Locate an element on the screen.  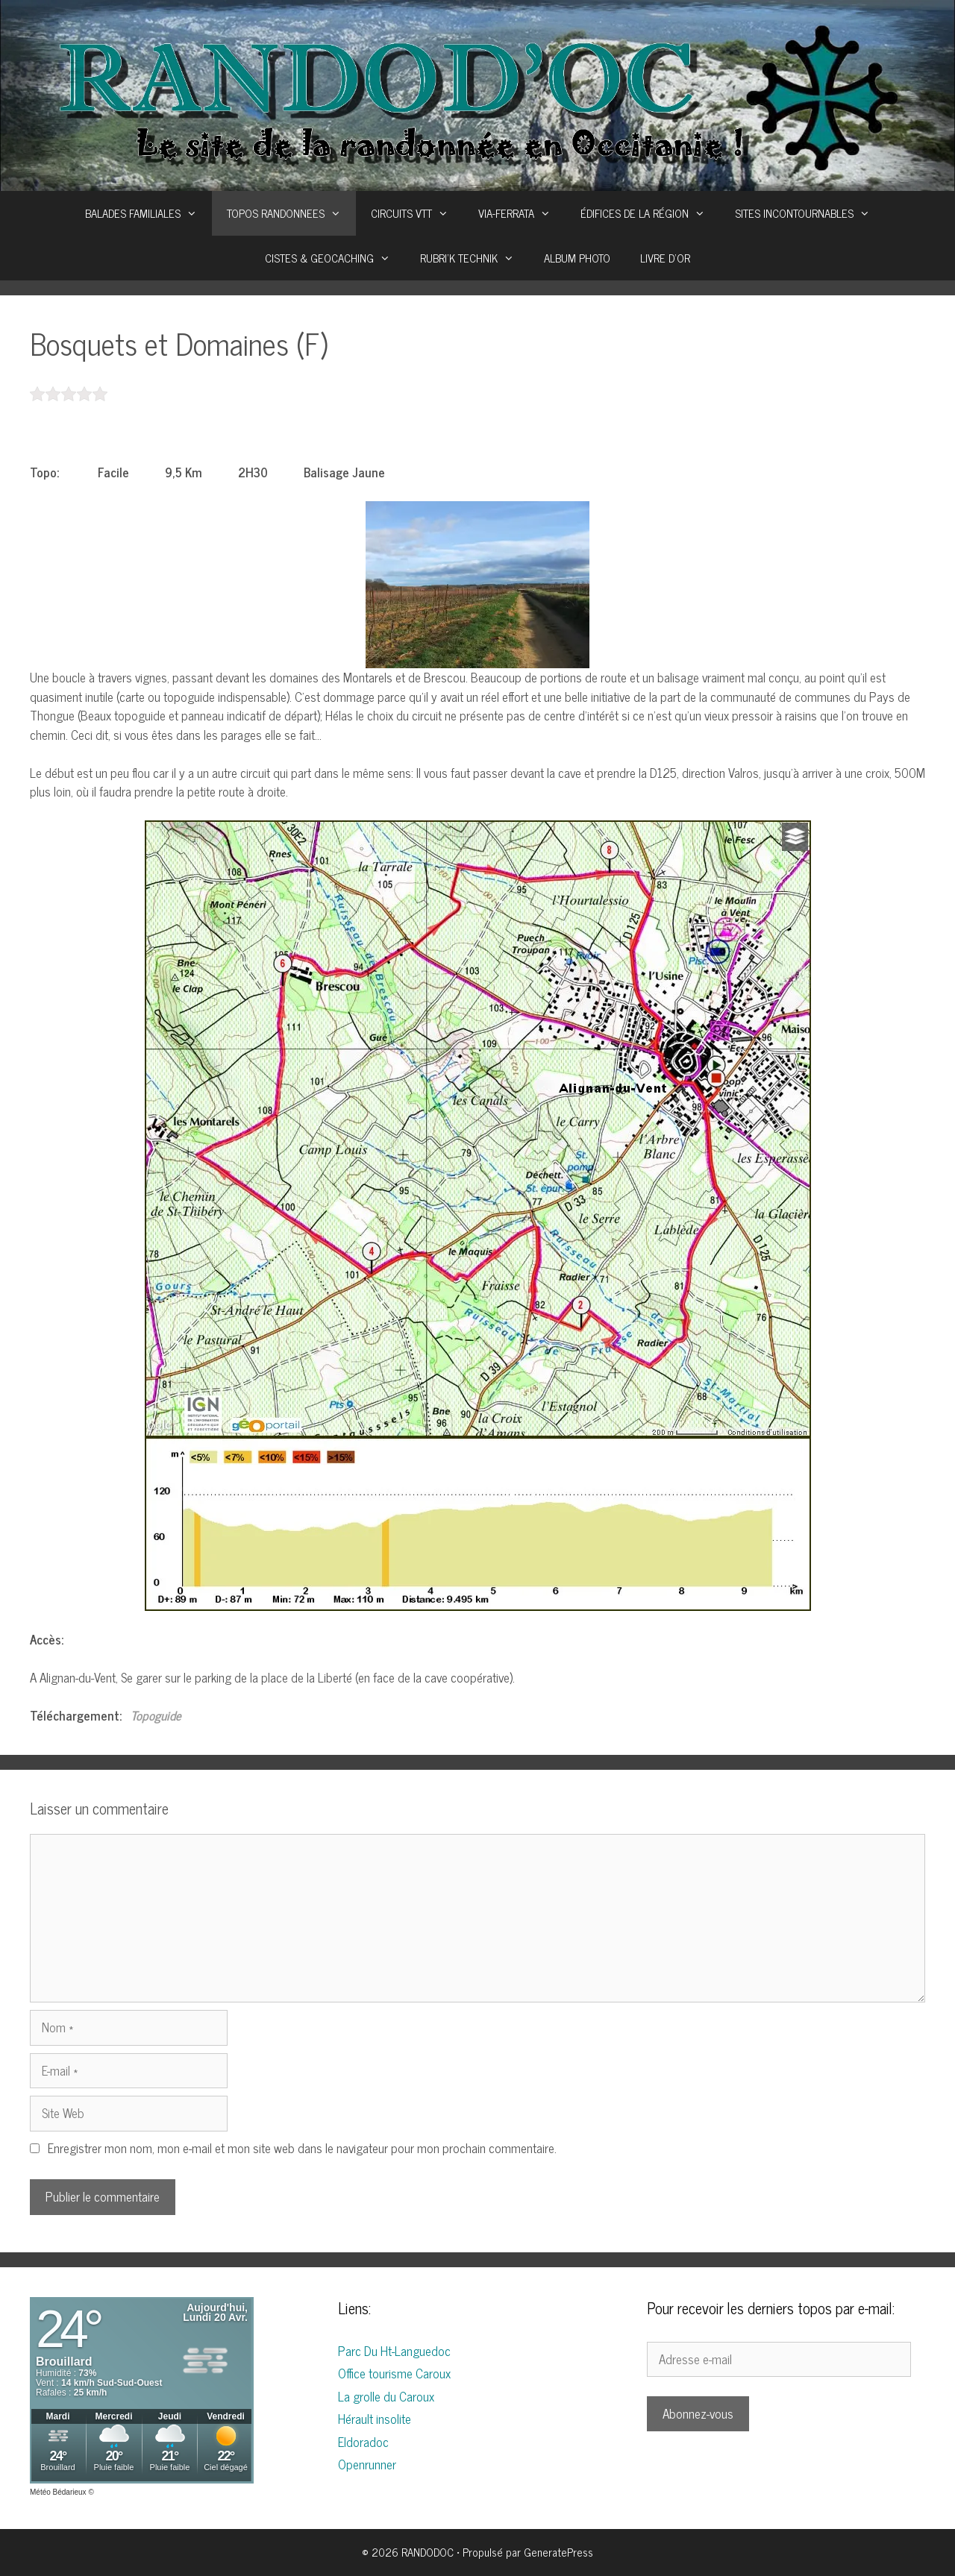
Abonnez-vous is located at coordinates (698, 2413).